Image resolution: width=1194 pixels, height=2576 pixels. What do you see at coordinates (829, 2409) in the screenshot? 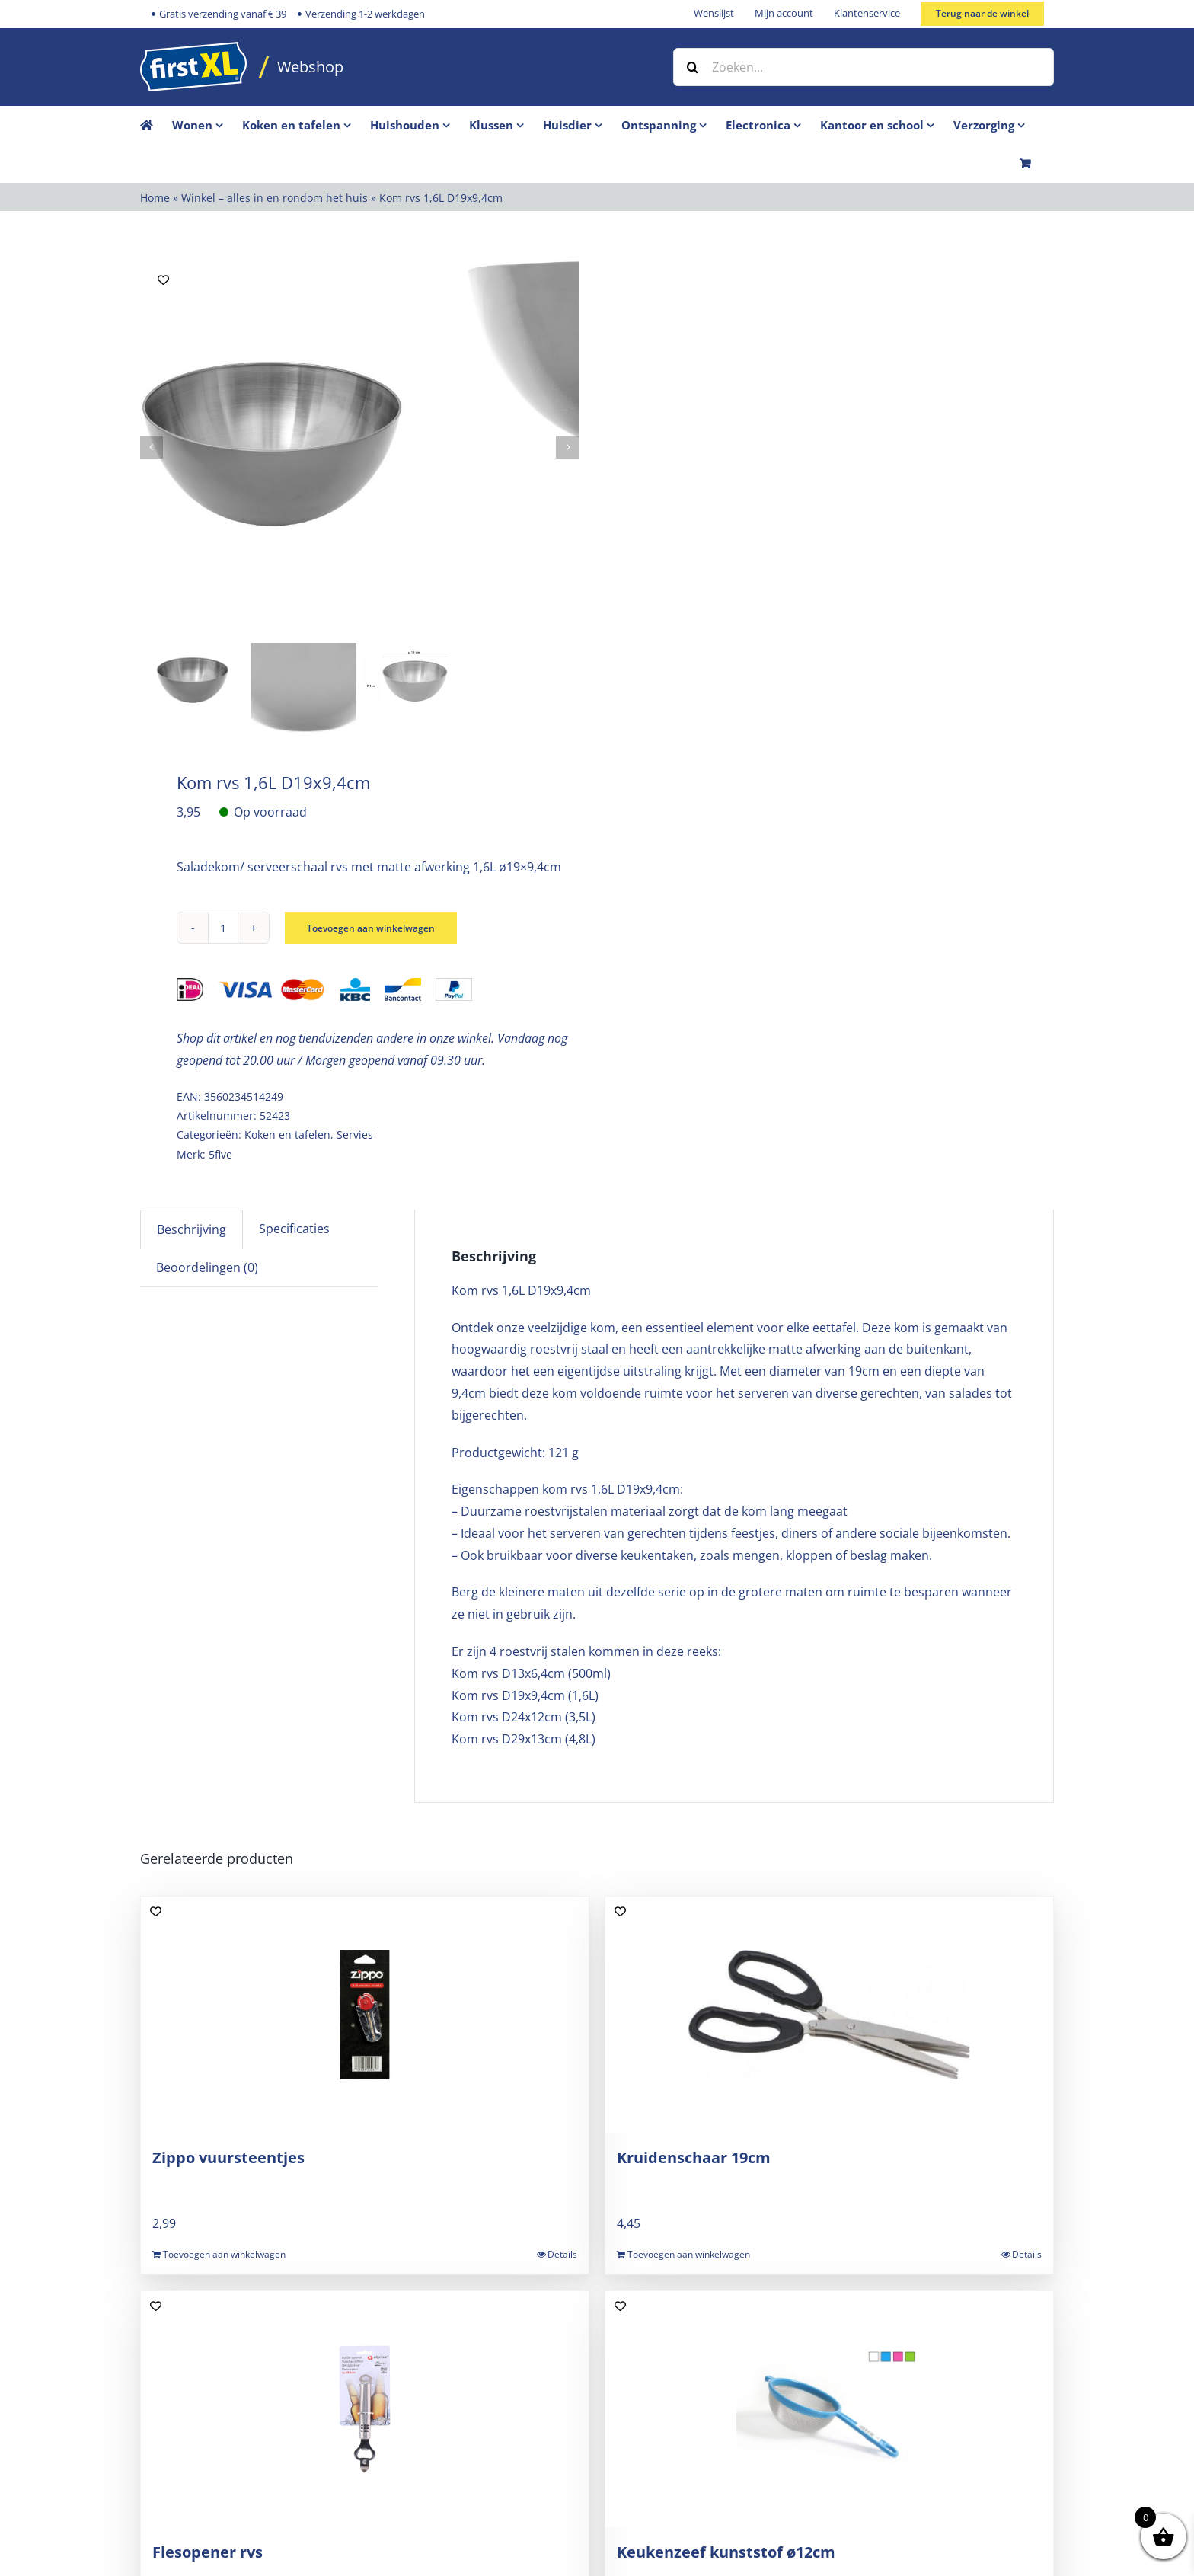
I see `[Keukenzeef kunststof ø12cm]` at bounding box center [829, 2409].